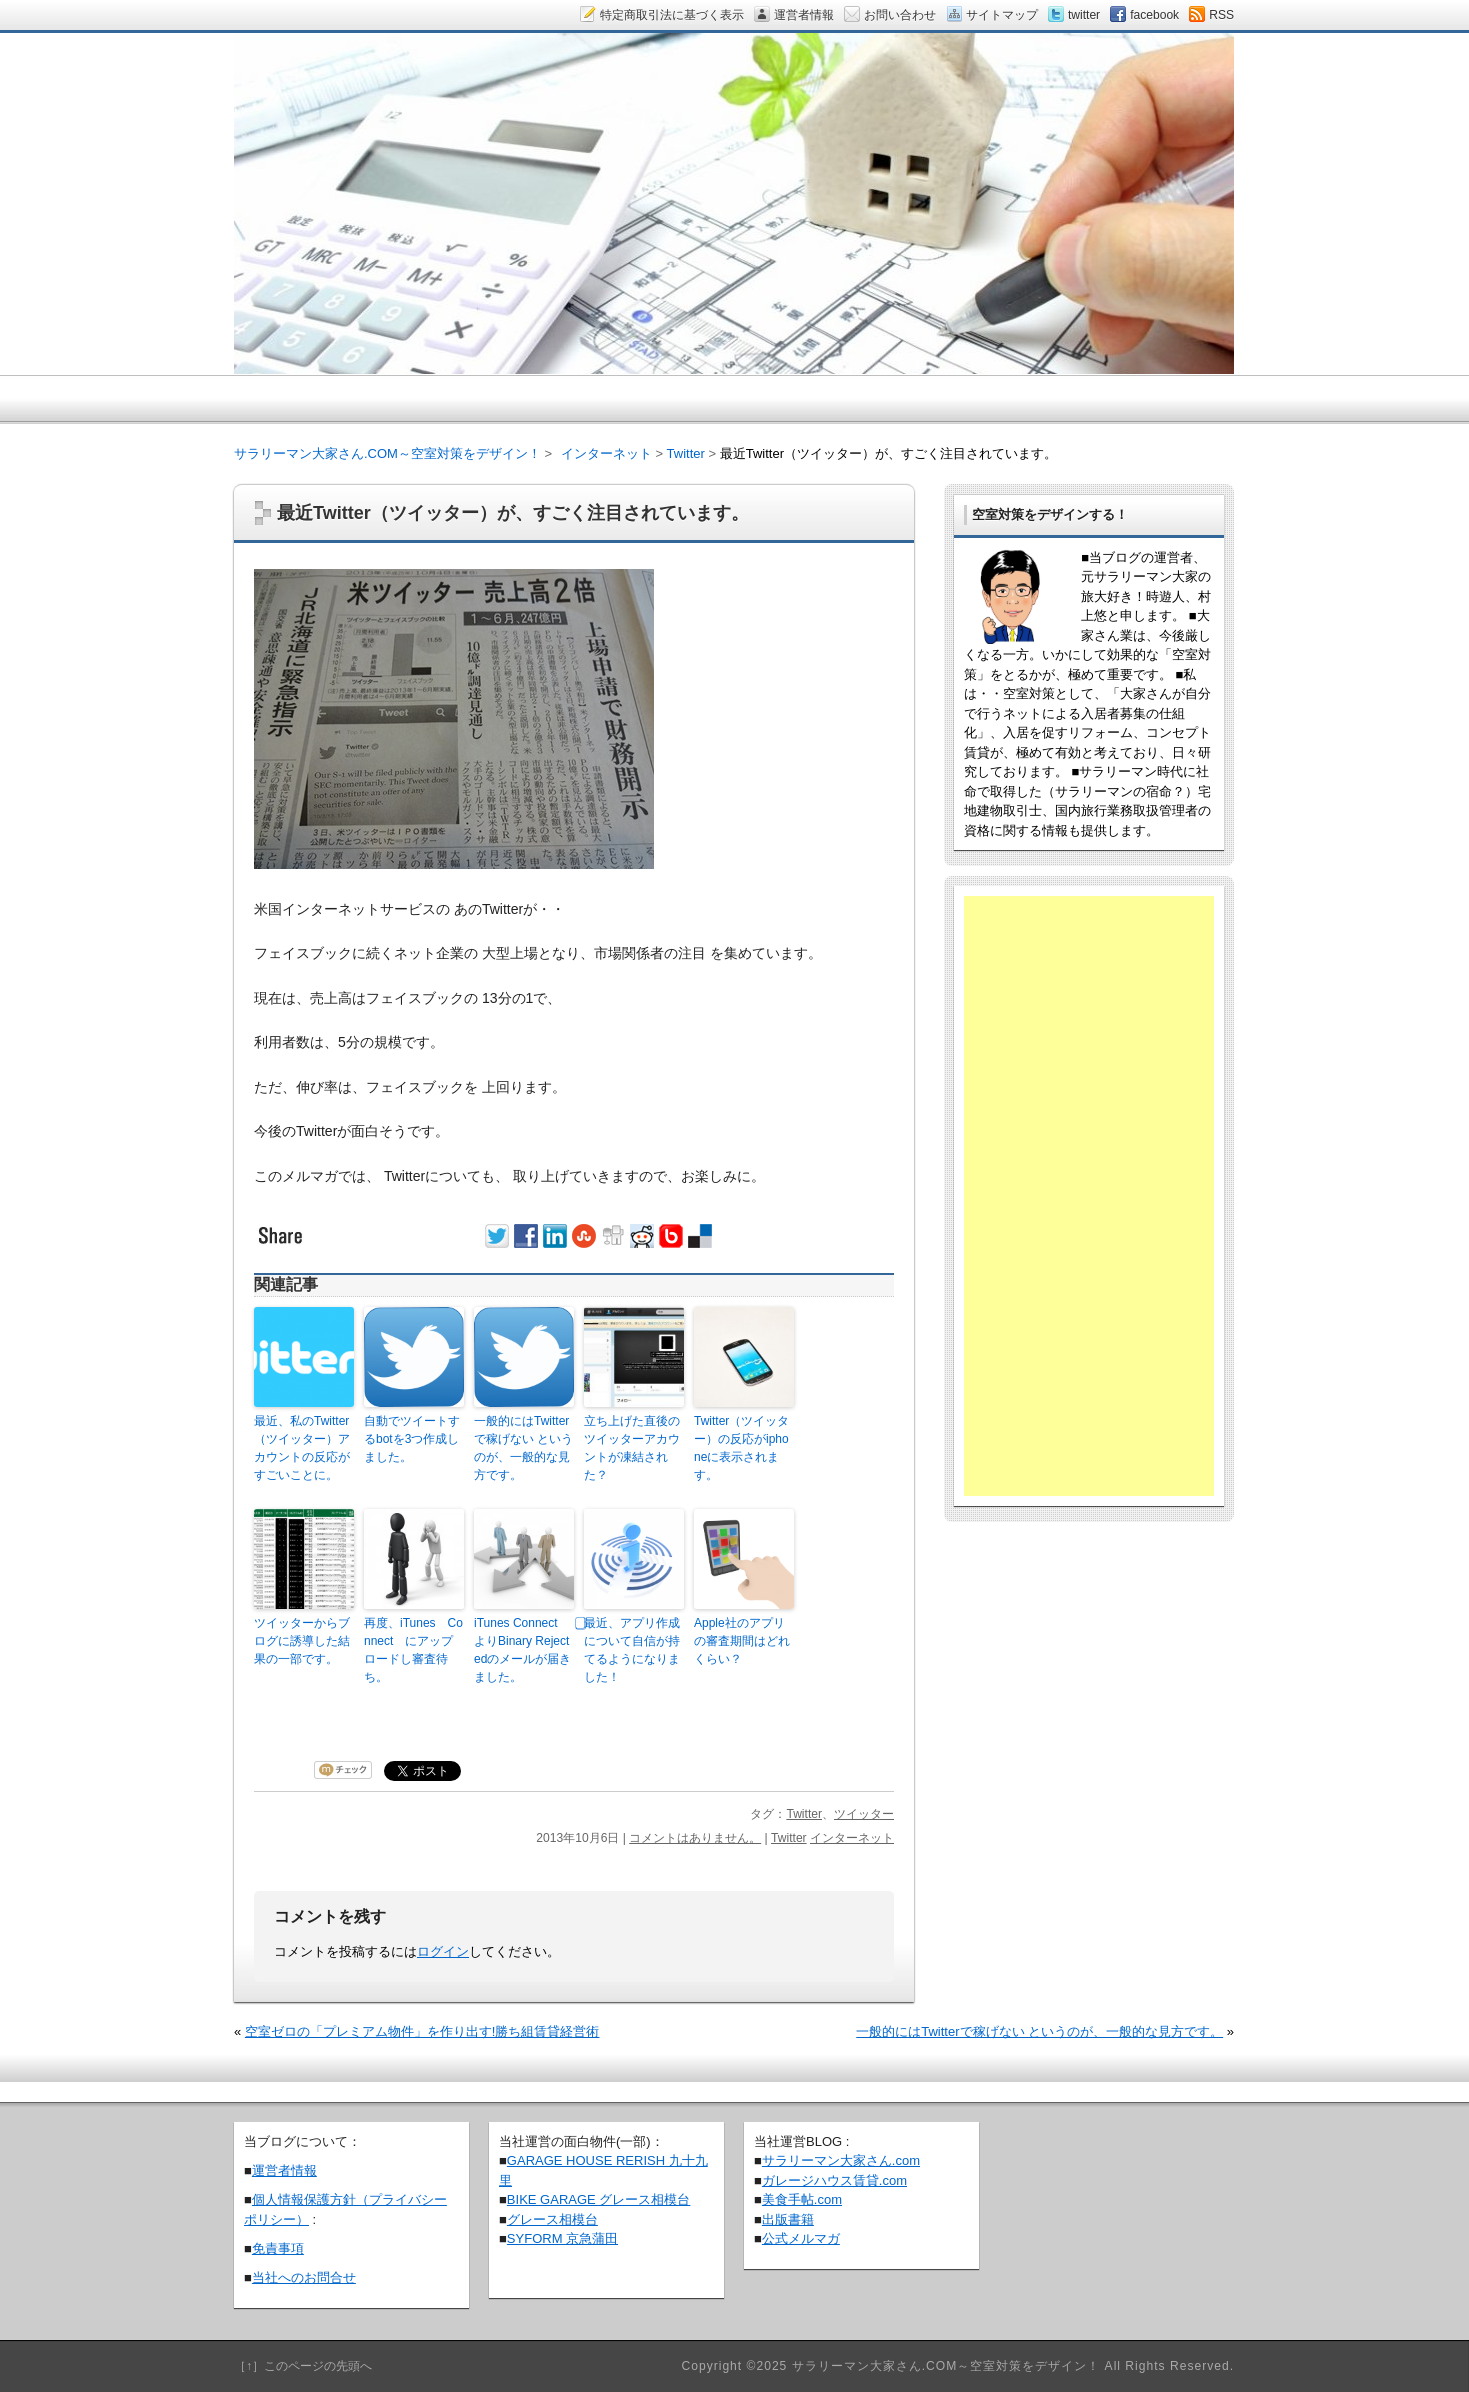 This screenshot has width=1469, height=2392. What do you see at coordinates (632, 1650) in the screenshot?
I see `⃣最近、アプリ作成について自信が持てるようになりました！` at bounding box center [632, 1650].